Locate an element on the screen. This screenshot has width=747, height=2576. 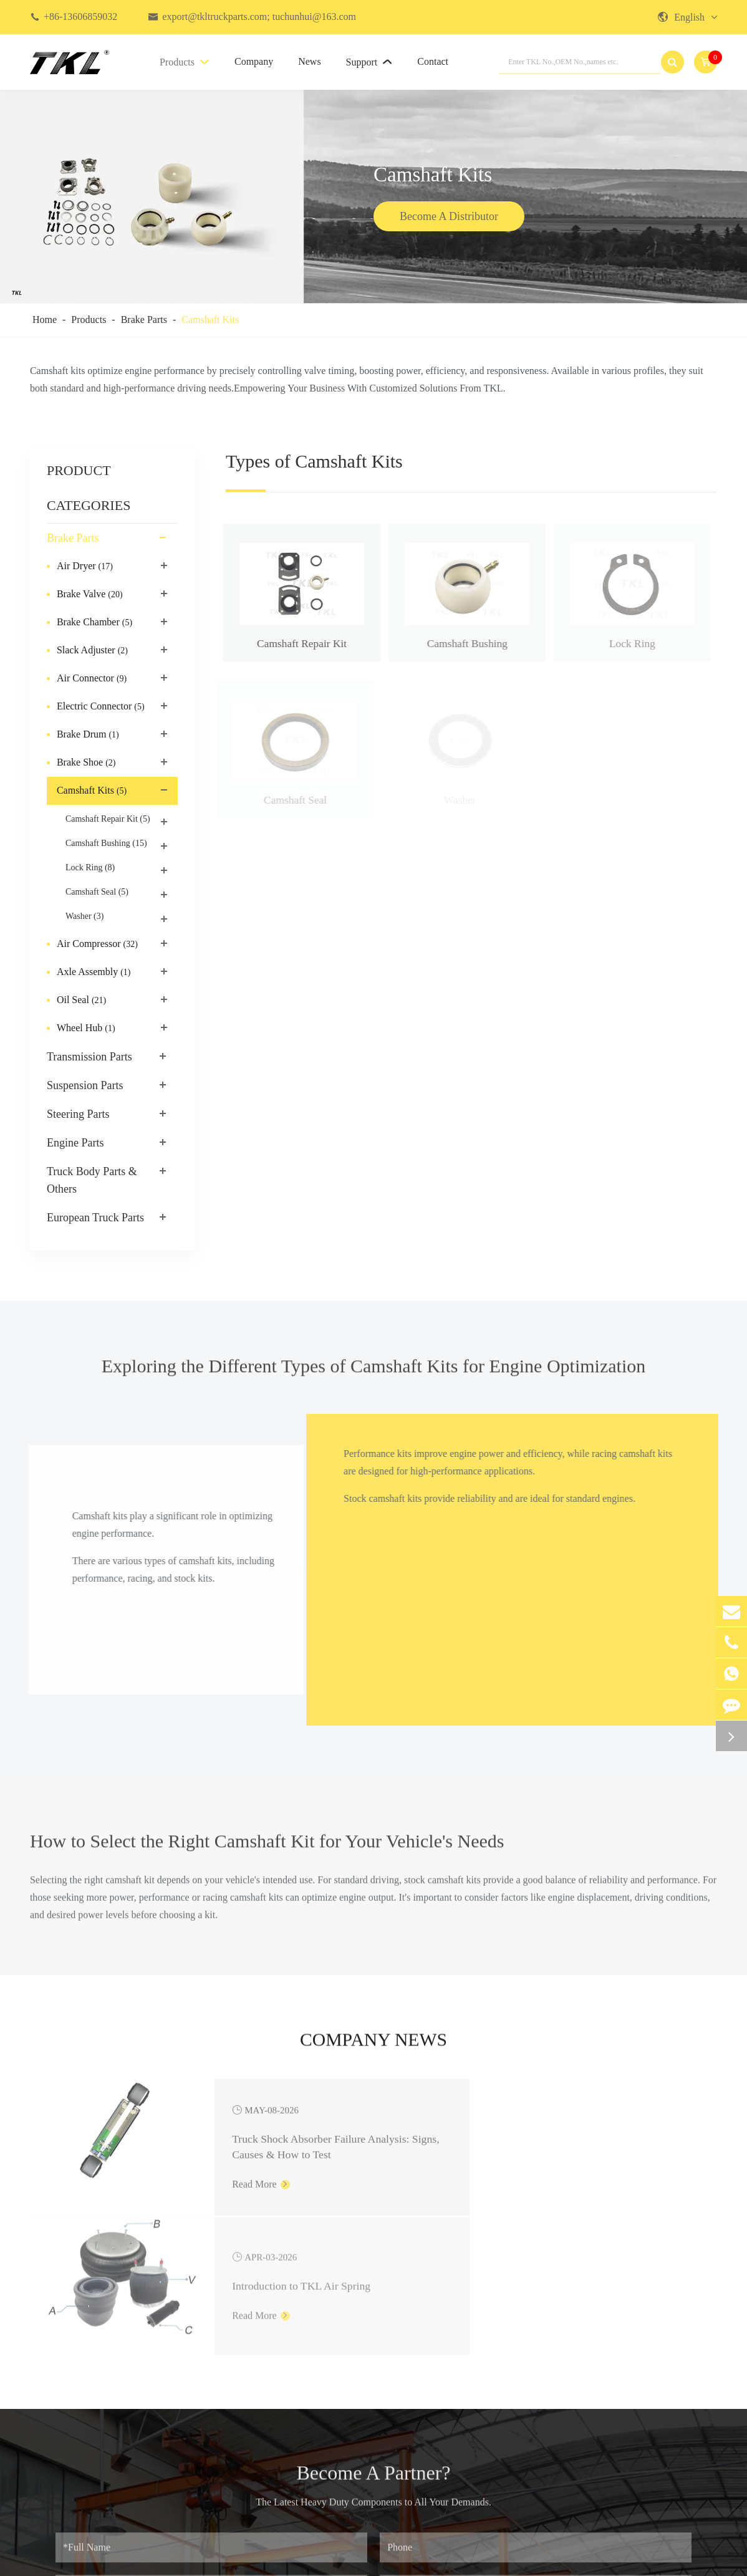
Introduction to TKL Air Spring is located at coordinates (605, 2136).